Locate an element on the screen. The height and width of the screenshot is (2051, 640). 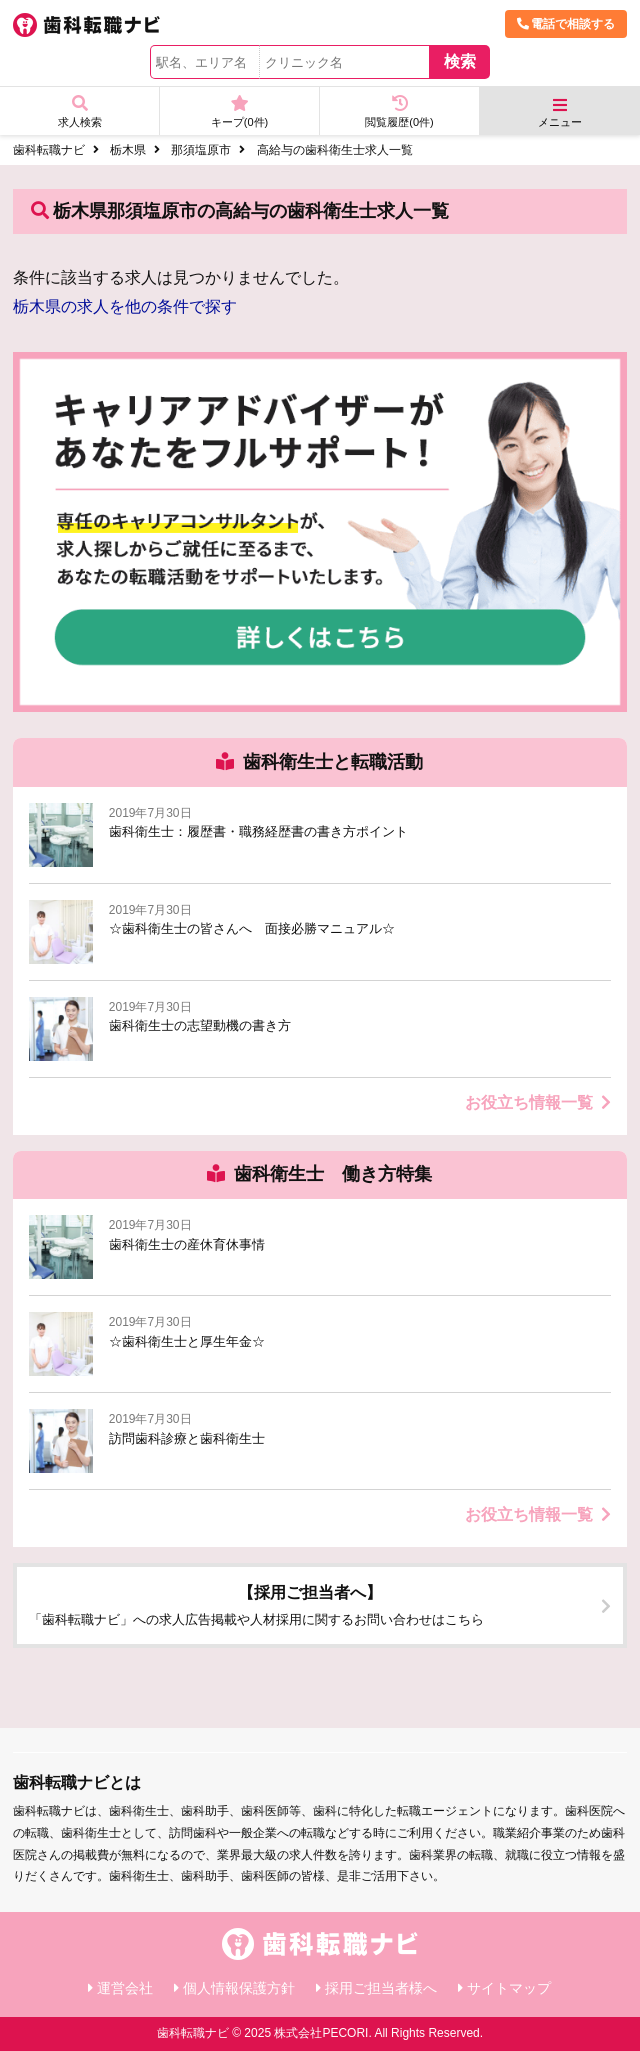
サイトマップ is located at coordinates (509, 1988).